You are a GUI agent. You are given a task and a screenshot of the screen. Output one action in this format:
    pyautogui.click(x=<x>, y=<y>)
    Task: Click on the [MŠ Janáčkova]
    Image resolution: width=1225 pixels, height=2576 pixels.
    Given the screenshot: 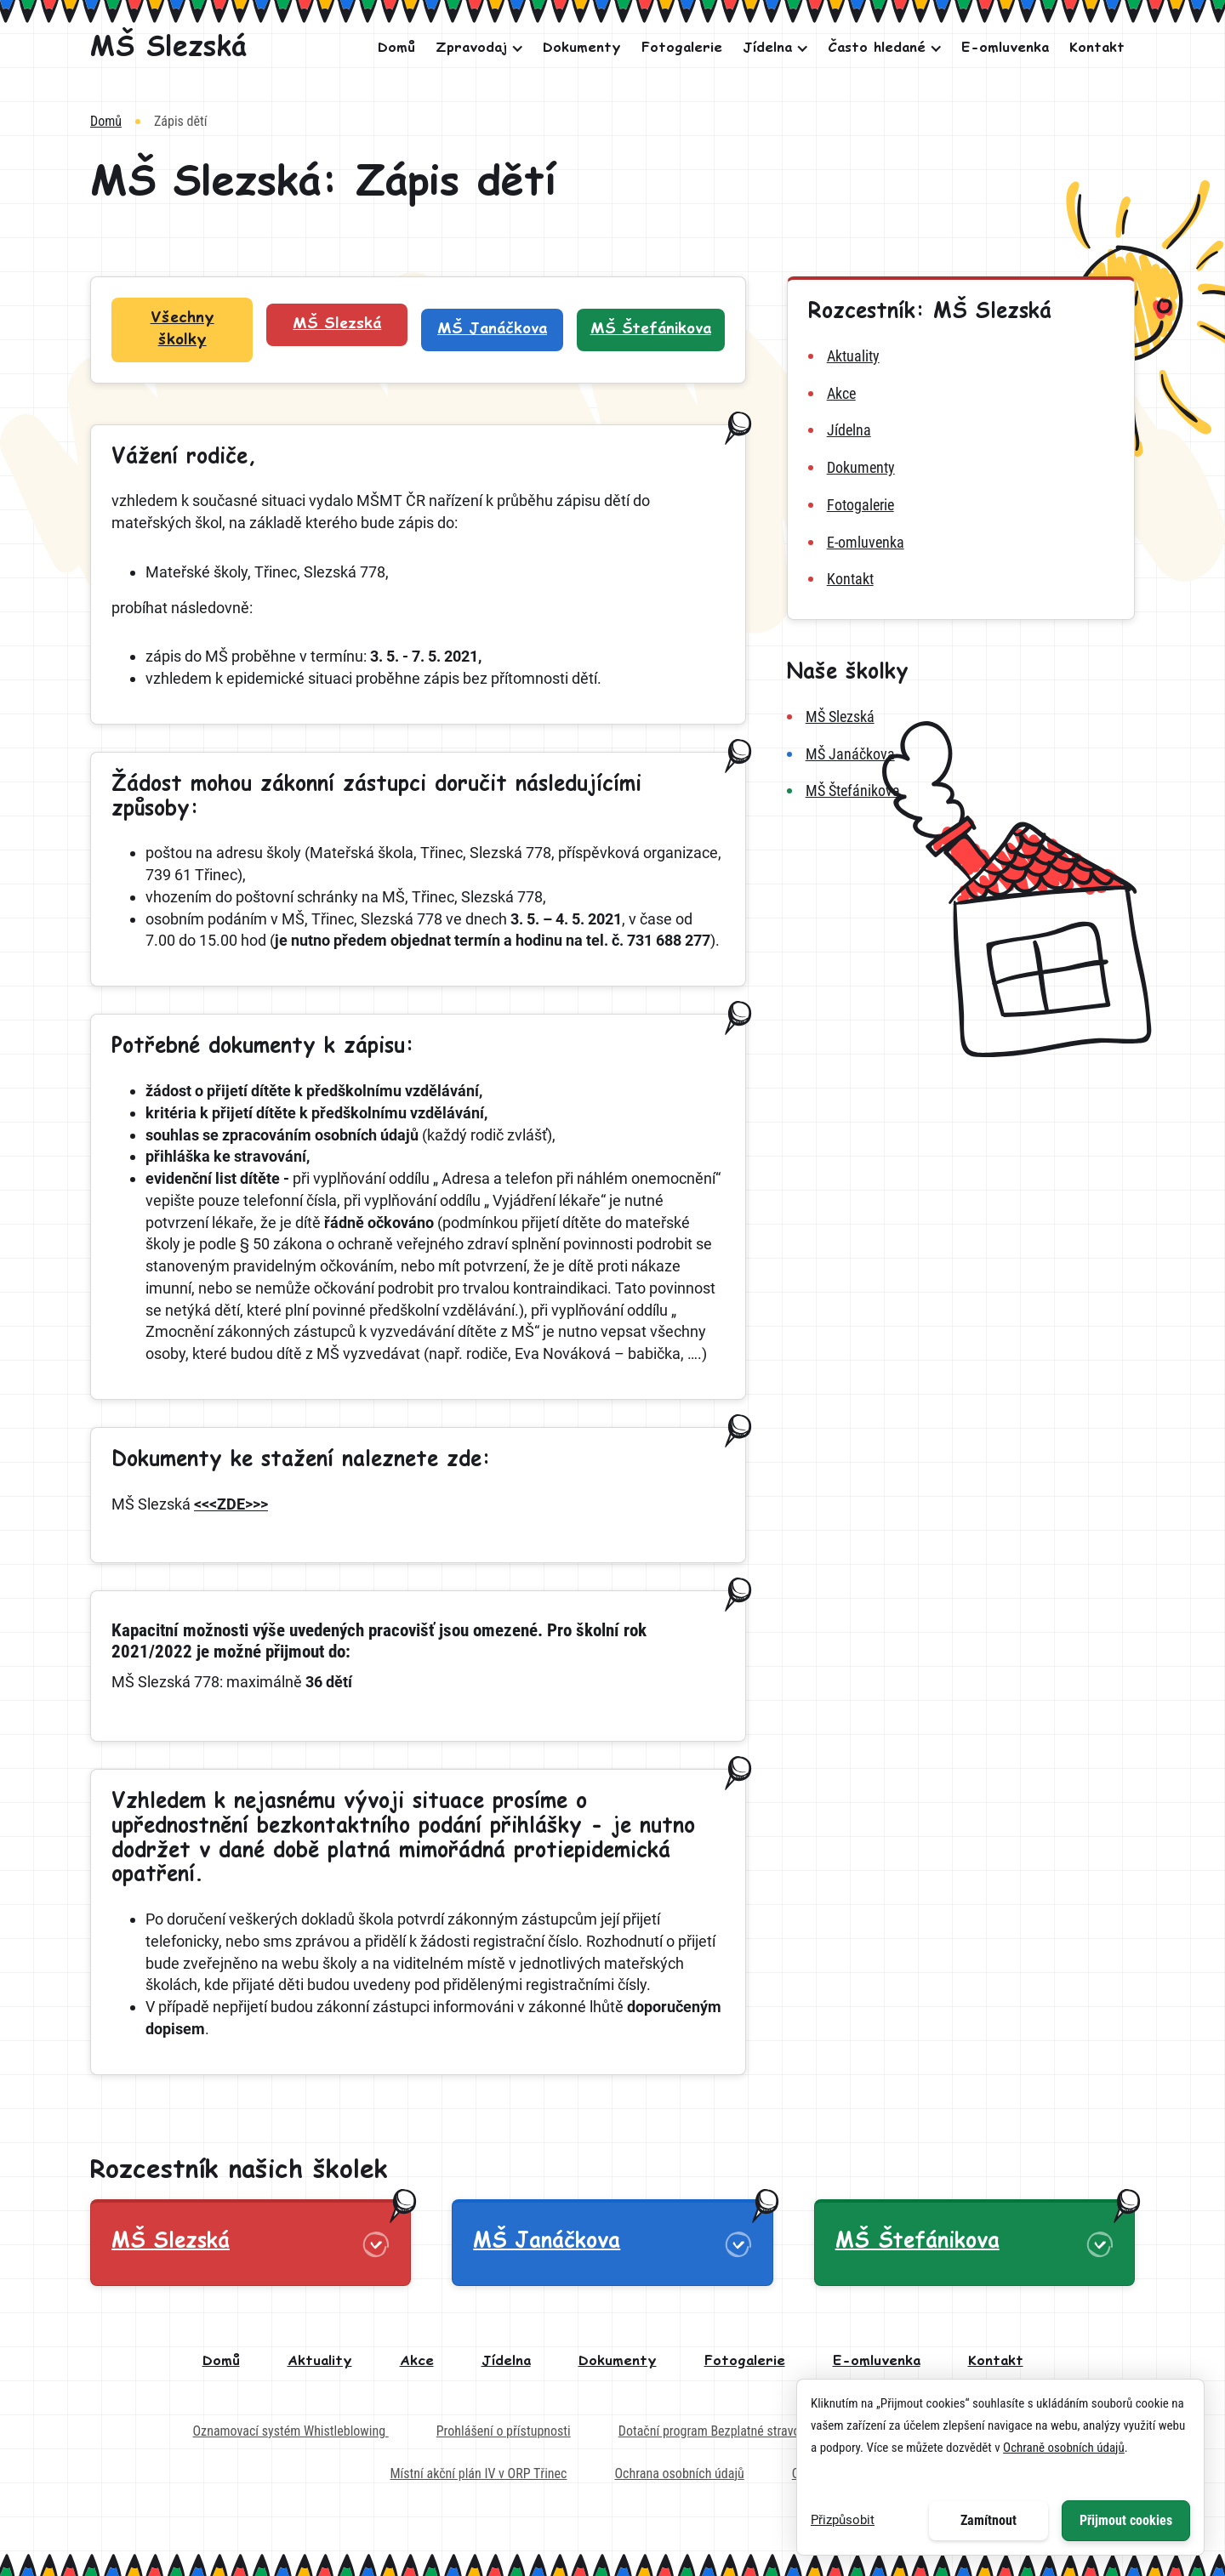 What is the action you would take?
    pyautogui.click(x=961, y=754)
    